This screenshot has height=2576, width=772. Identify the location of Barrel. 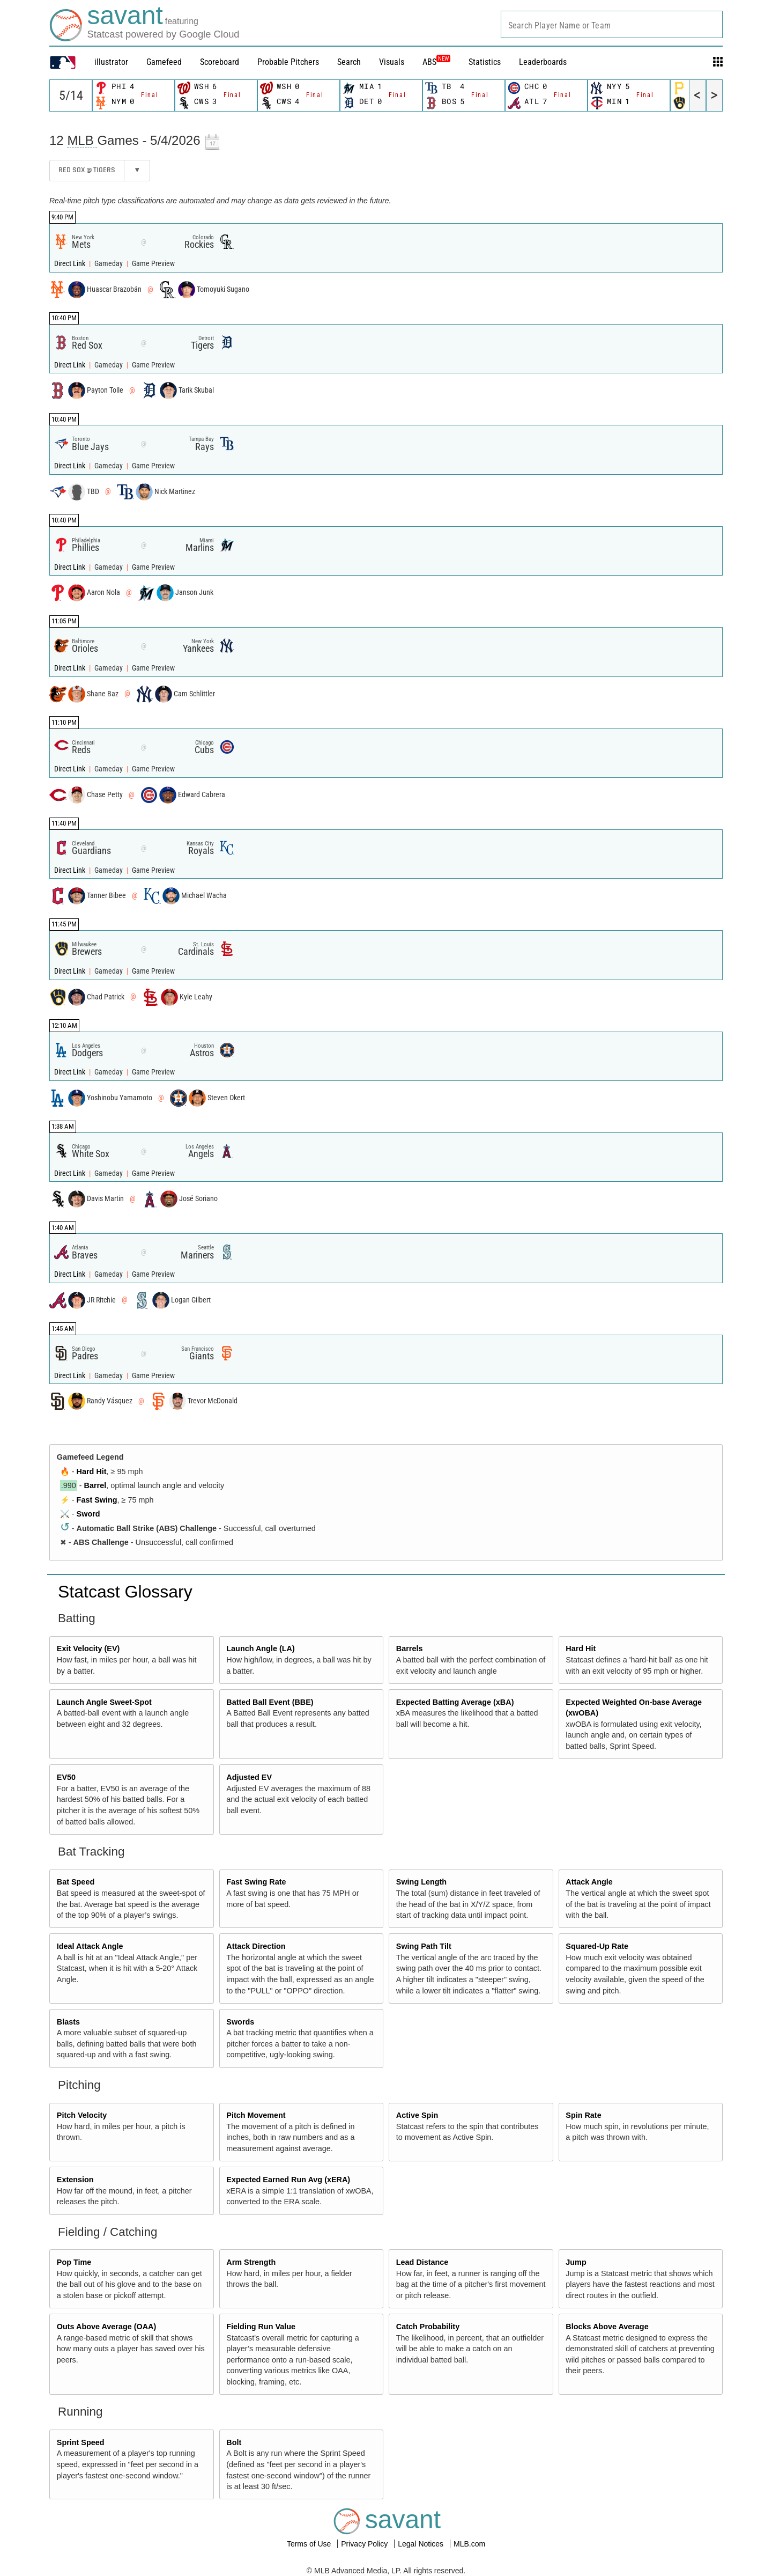
(95, 1485).